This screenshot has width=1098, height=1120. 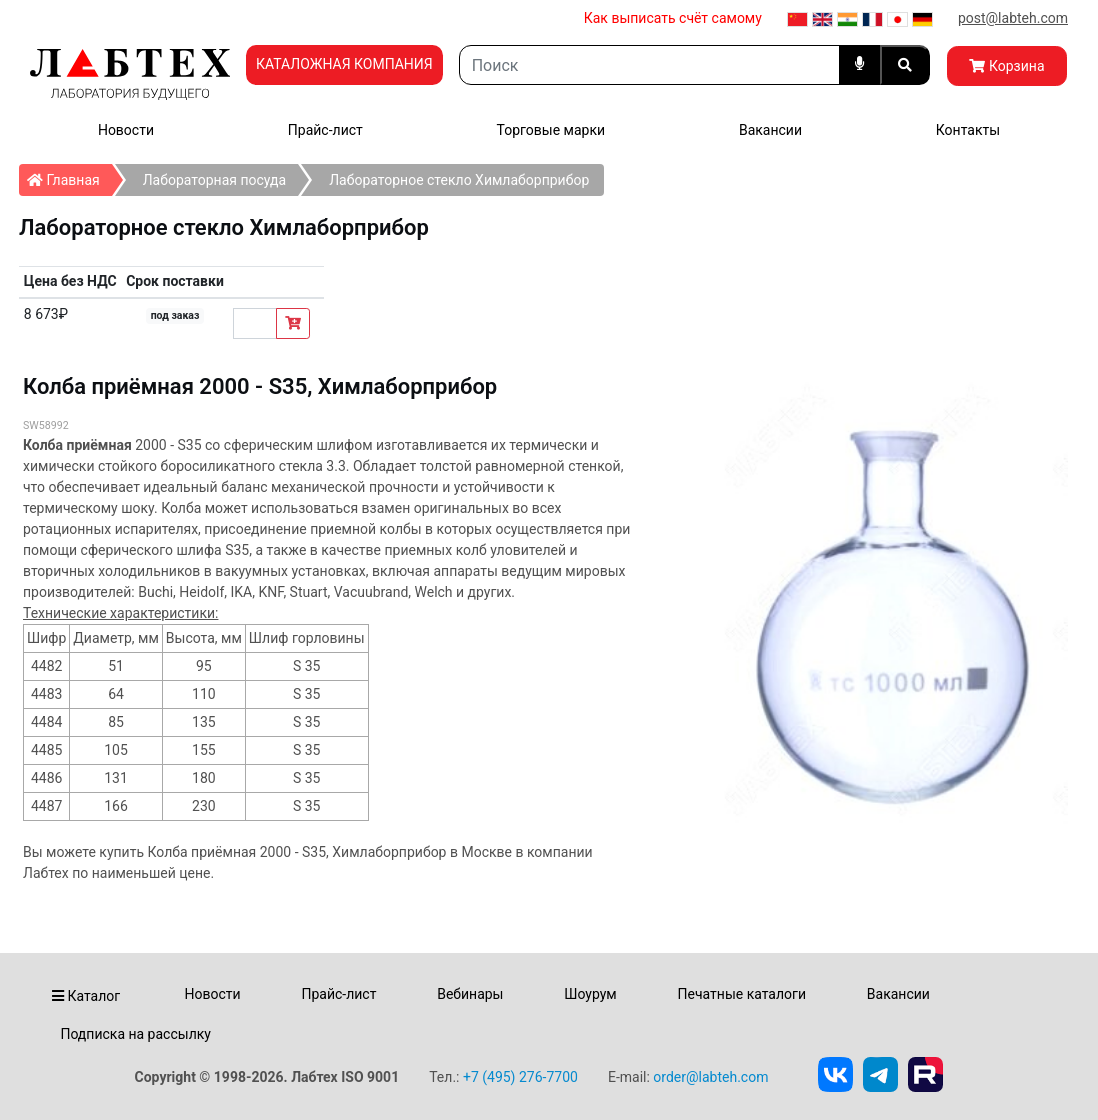 I want to click on Вебинары, so click(x=470, y=994).